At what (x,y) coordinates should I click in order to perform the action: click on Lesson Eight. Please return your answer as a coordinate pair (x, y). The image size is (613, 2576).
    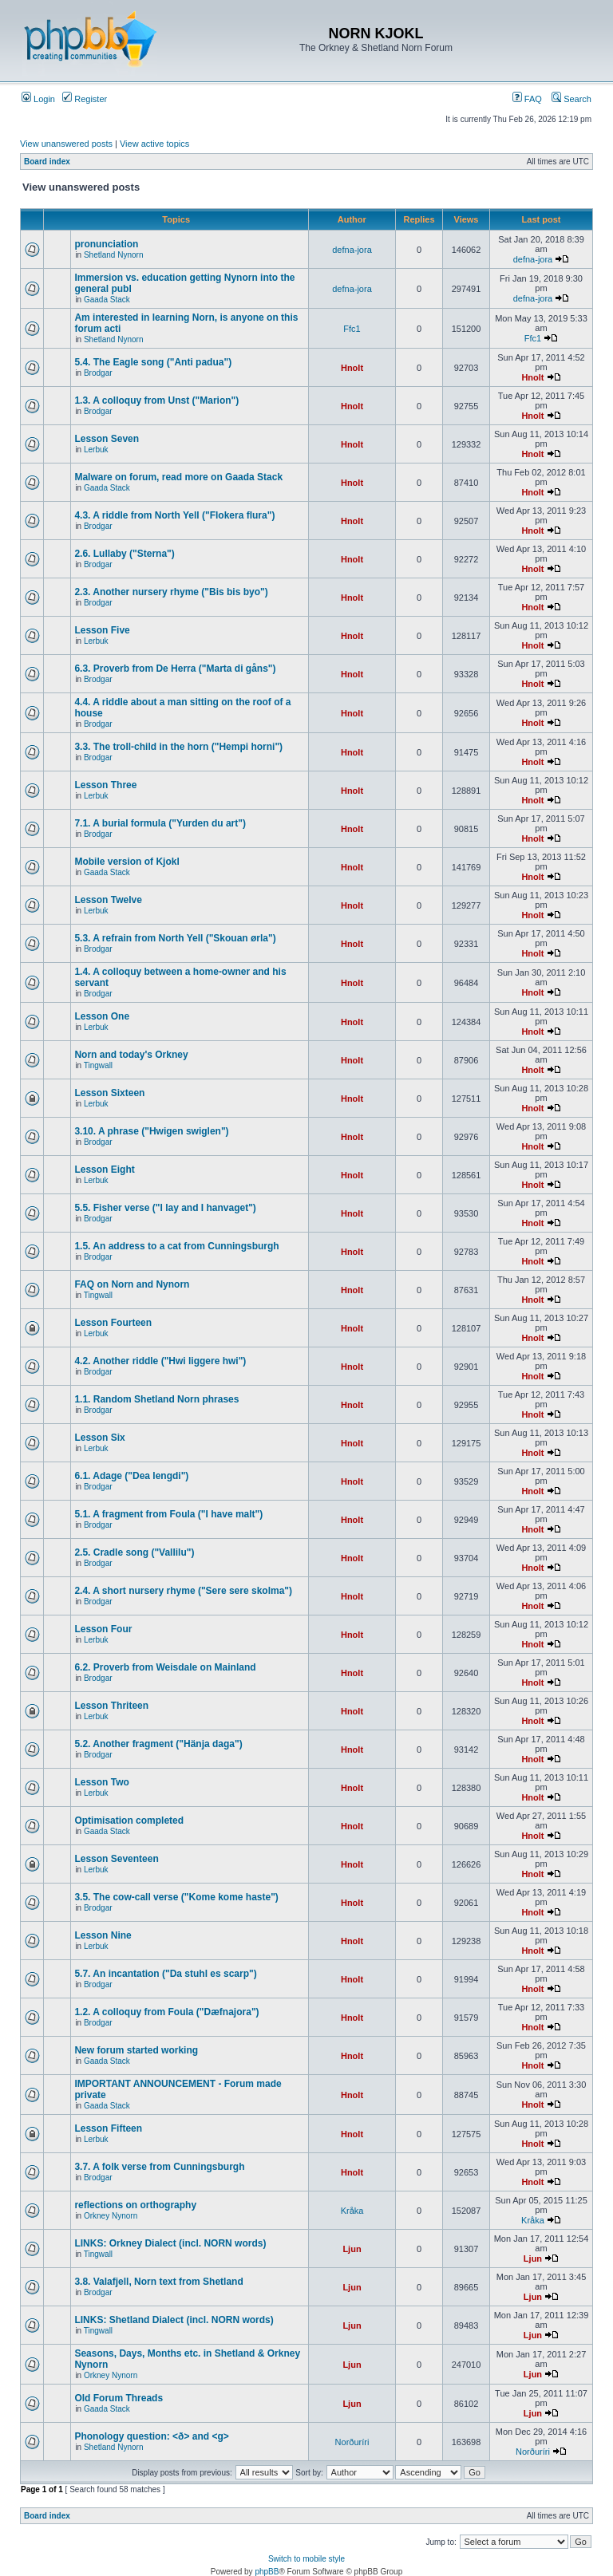
    Looking at the image, I should click on (104, 1169).